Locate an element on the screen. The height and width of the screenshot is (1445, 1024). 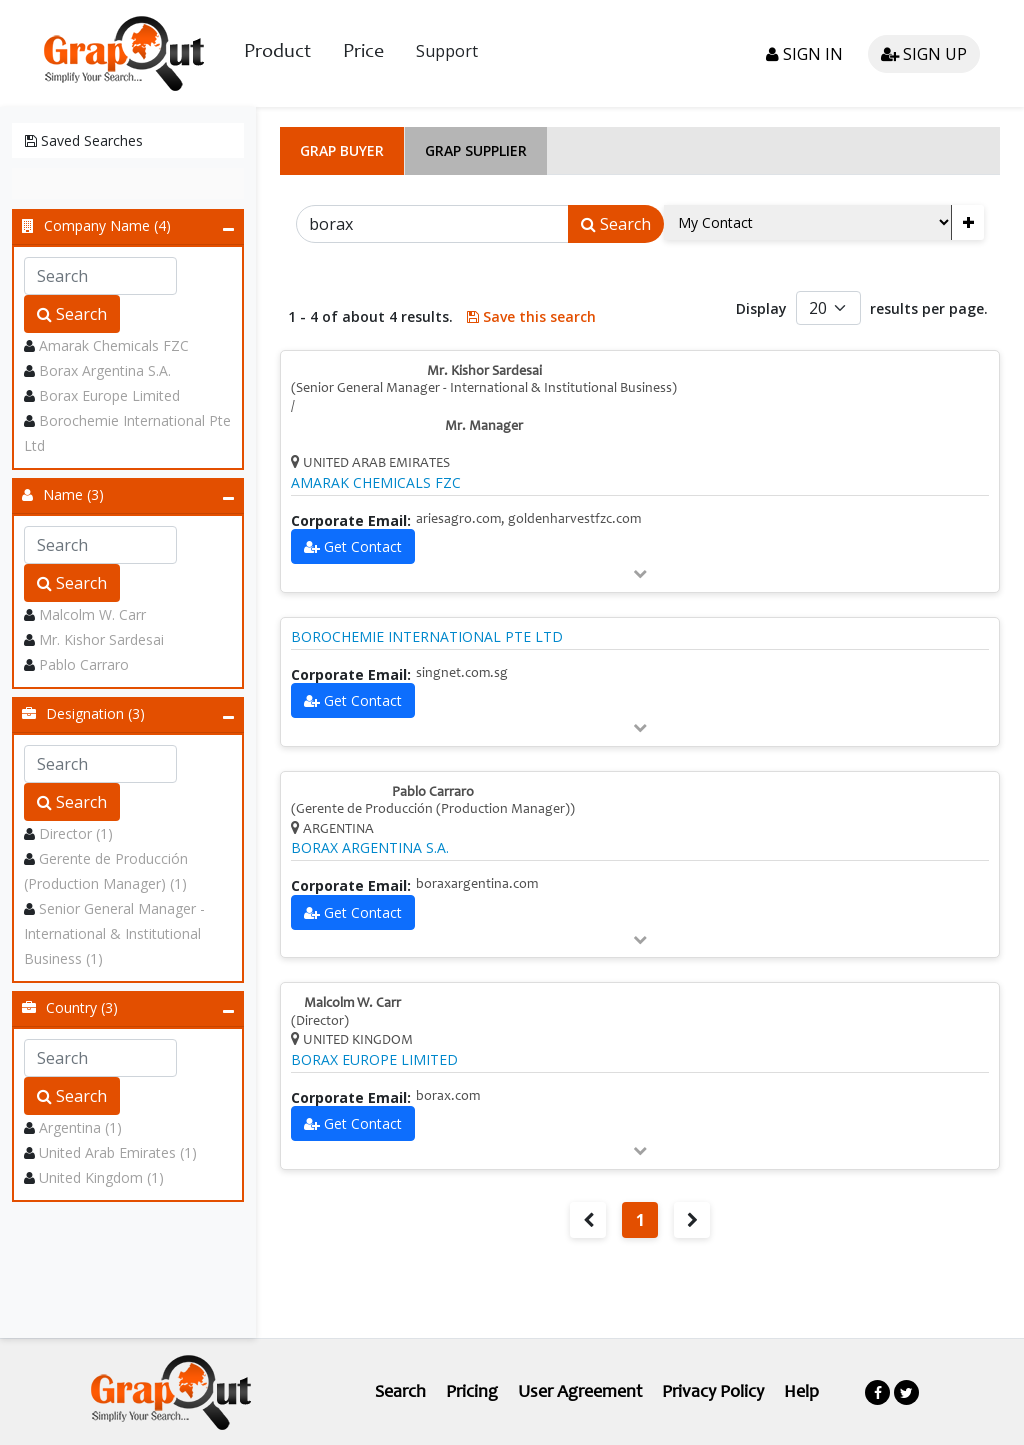
Malcolm W. Carr is located at coordinates (92, 614).